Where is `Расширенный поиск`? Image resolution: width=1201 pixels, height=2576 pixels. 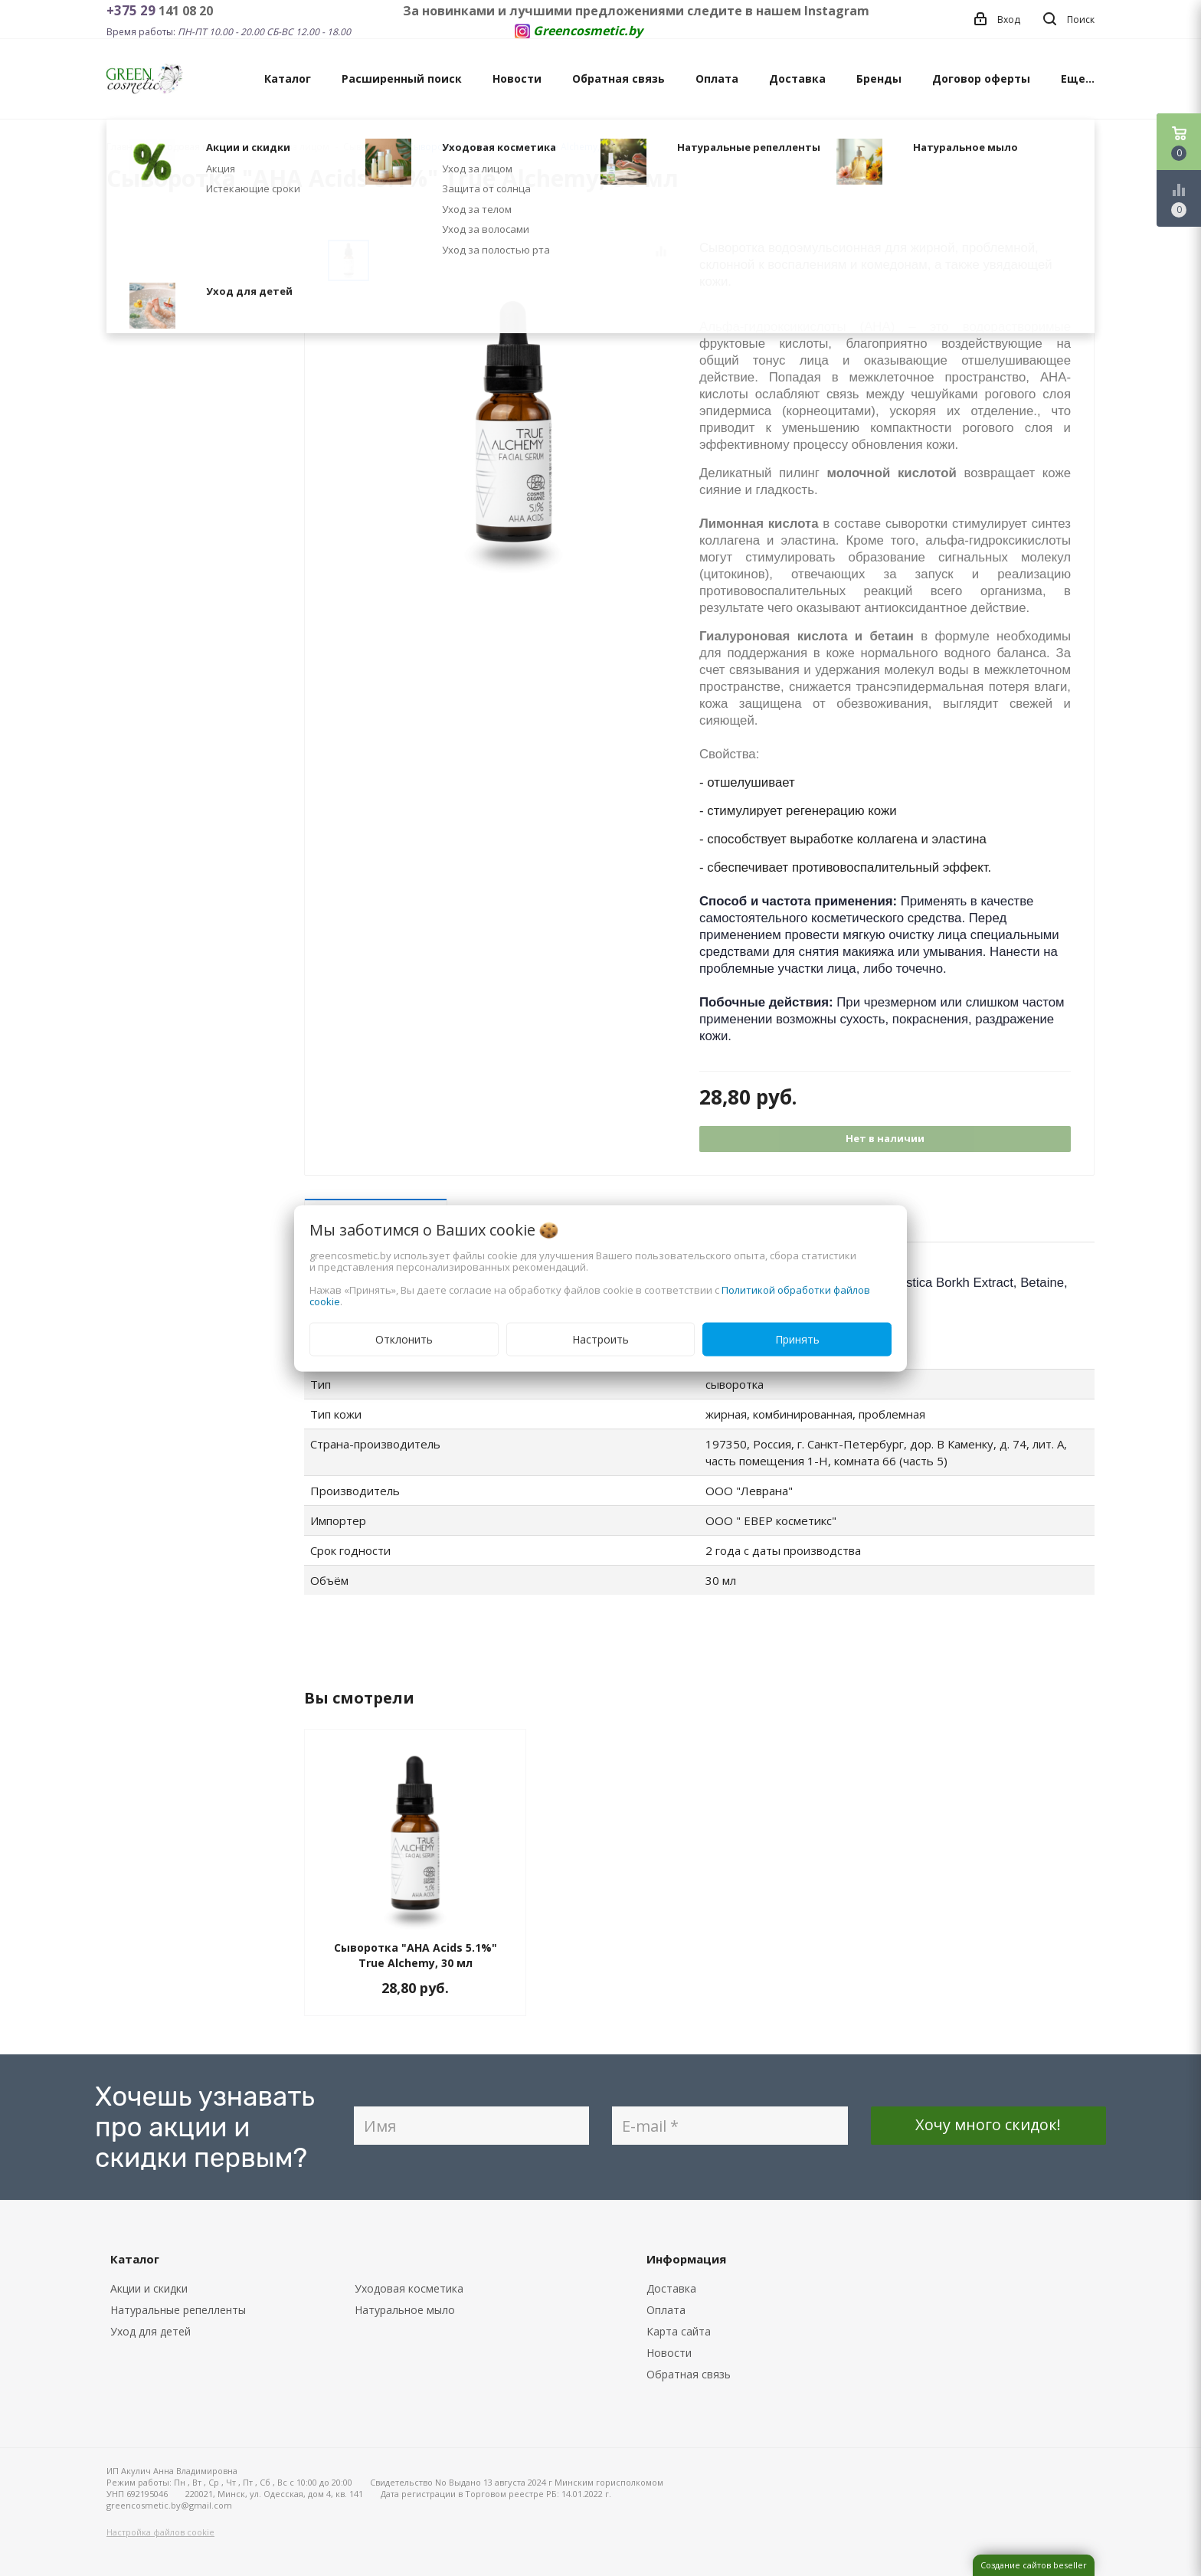
Расширенный поиск is located at coordinates (402, 78).